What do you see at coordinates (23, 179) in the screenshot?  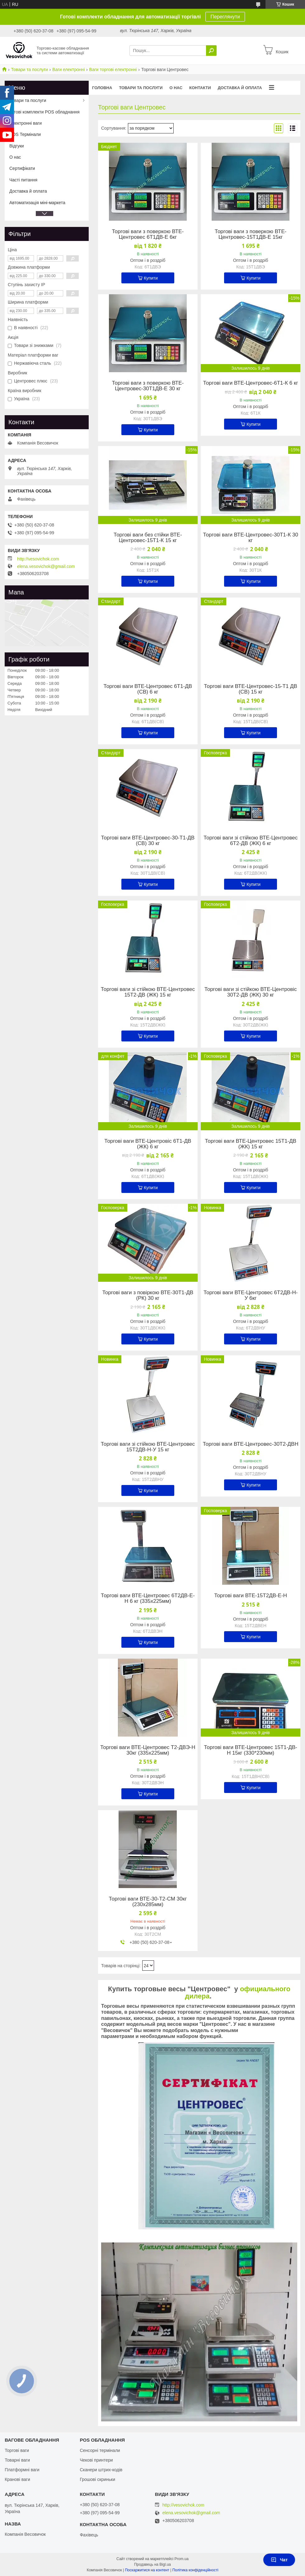 I see `Часті питання` at bounding box center [23, 179].